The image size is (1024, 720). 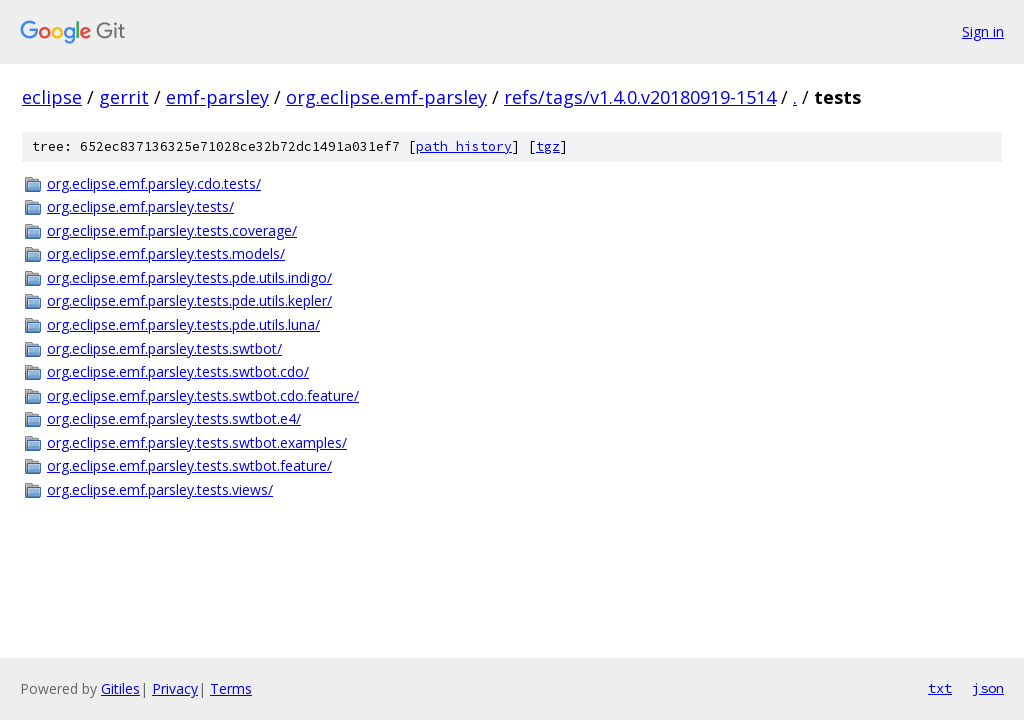 I want to click on Privacy, so click(x=175, y=688).